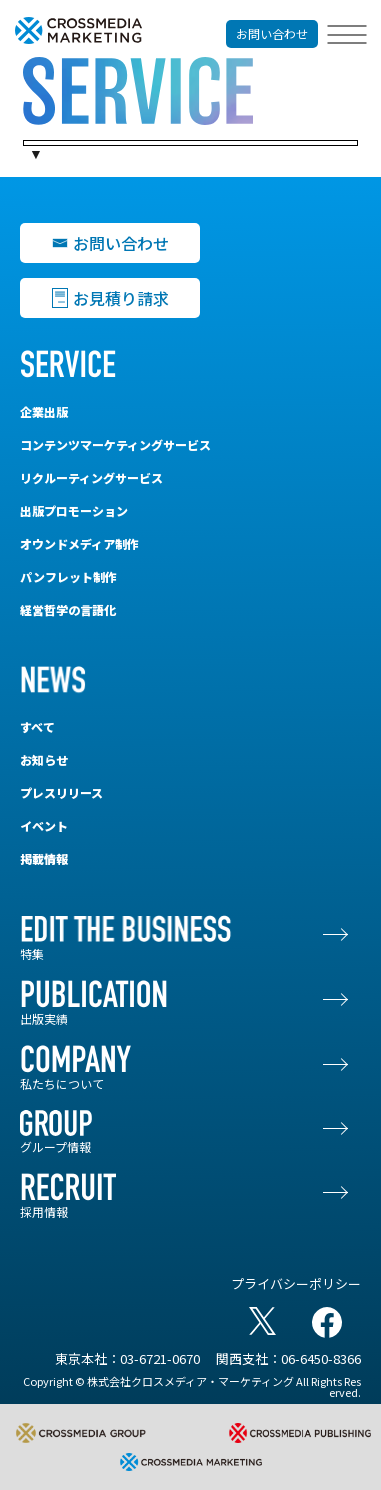  What do you see at coordinates (115, 444) in the screenshot?
I see `コンテンツマーケティングサービス` at bounding box center [115, 444].